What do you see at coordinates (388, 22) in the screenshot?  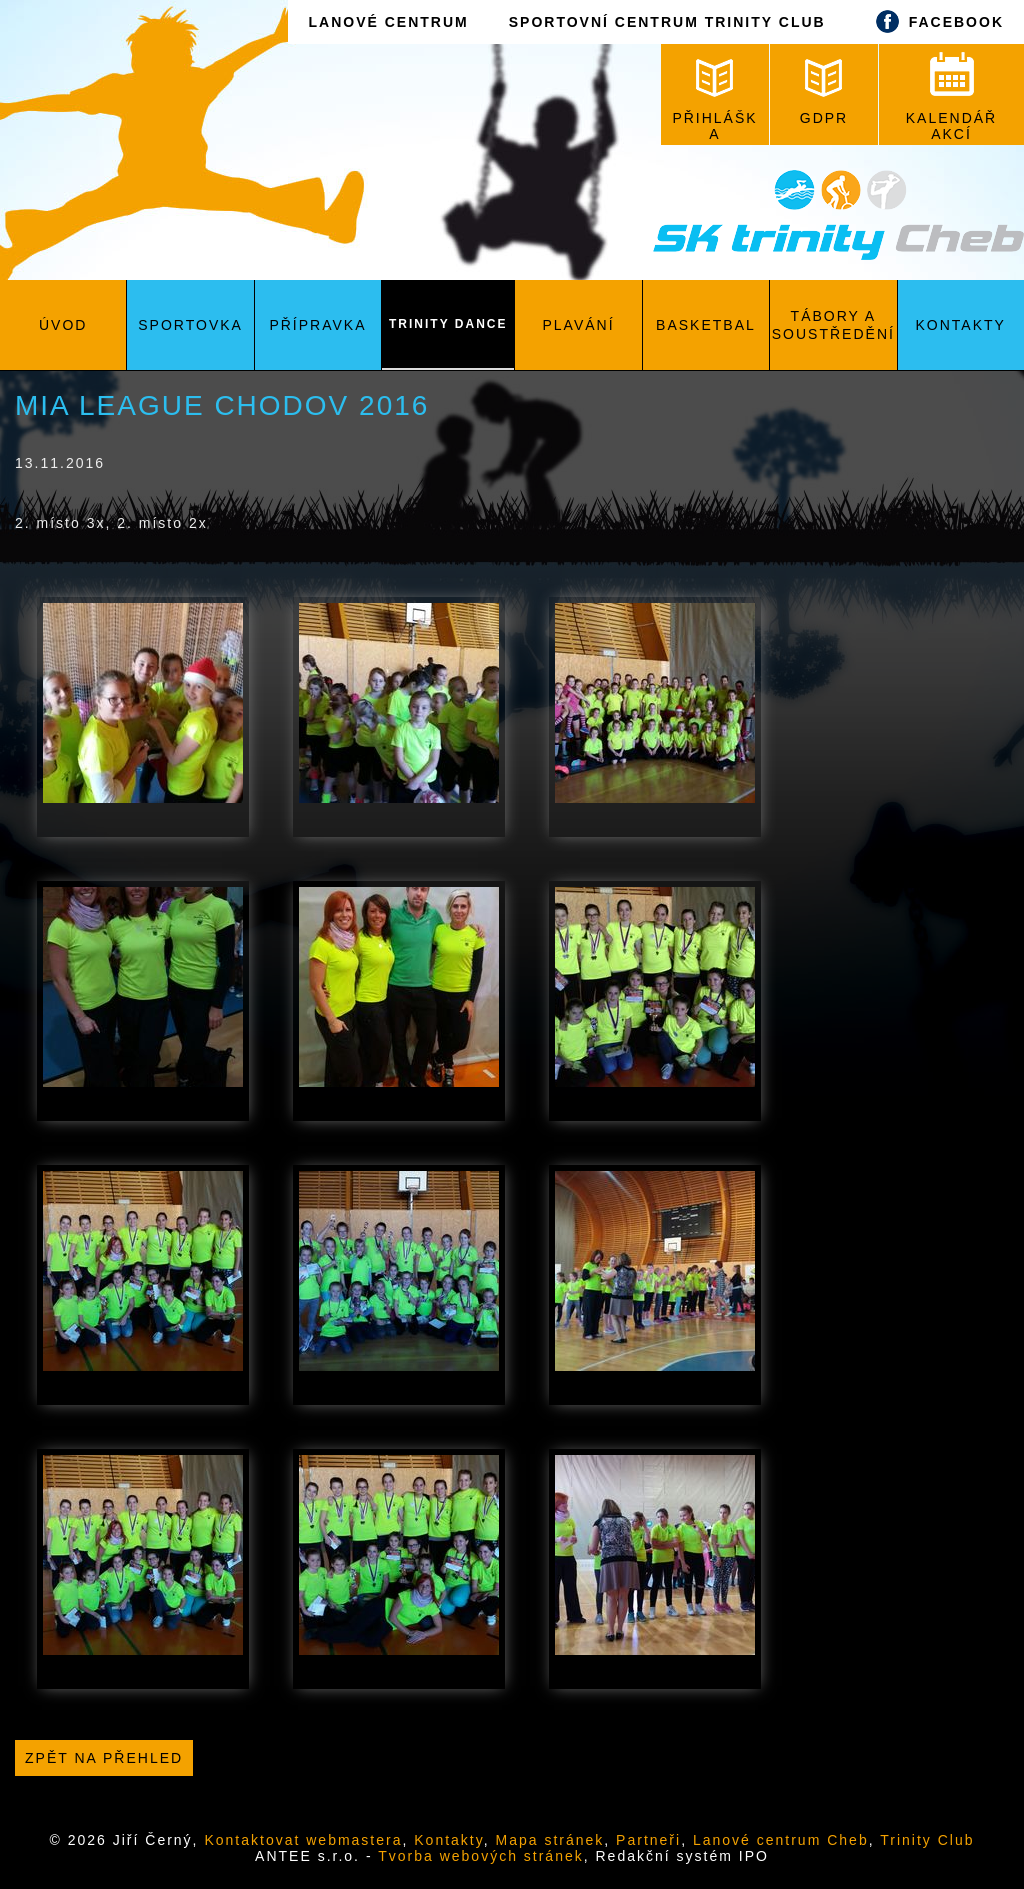 I see `LANOVÉ CENTRUM` at bounding box center [388, 22].